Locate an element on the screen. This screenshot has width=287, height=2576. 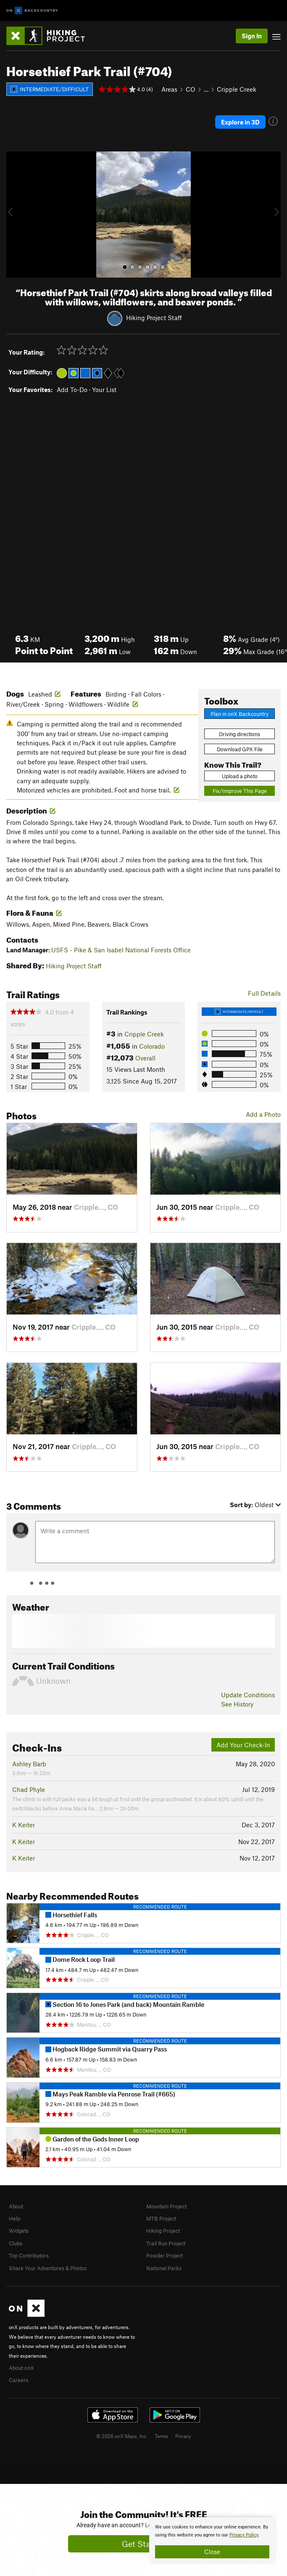
Full Details is located at coordinates (264, 993).